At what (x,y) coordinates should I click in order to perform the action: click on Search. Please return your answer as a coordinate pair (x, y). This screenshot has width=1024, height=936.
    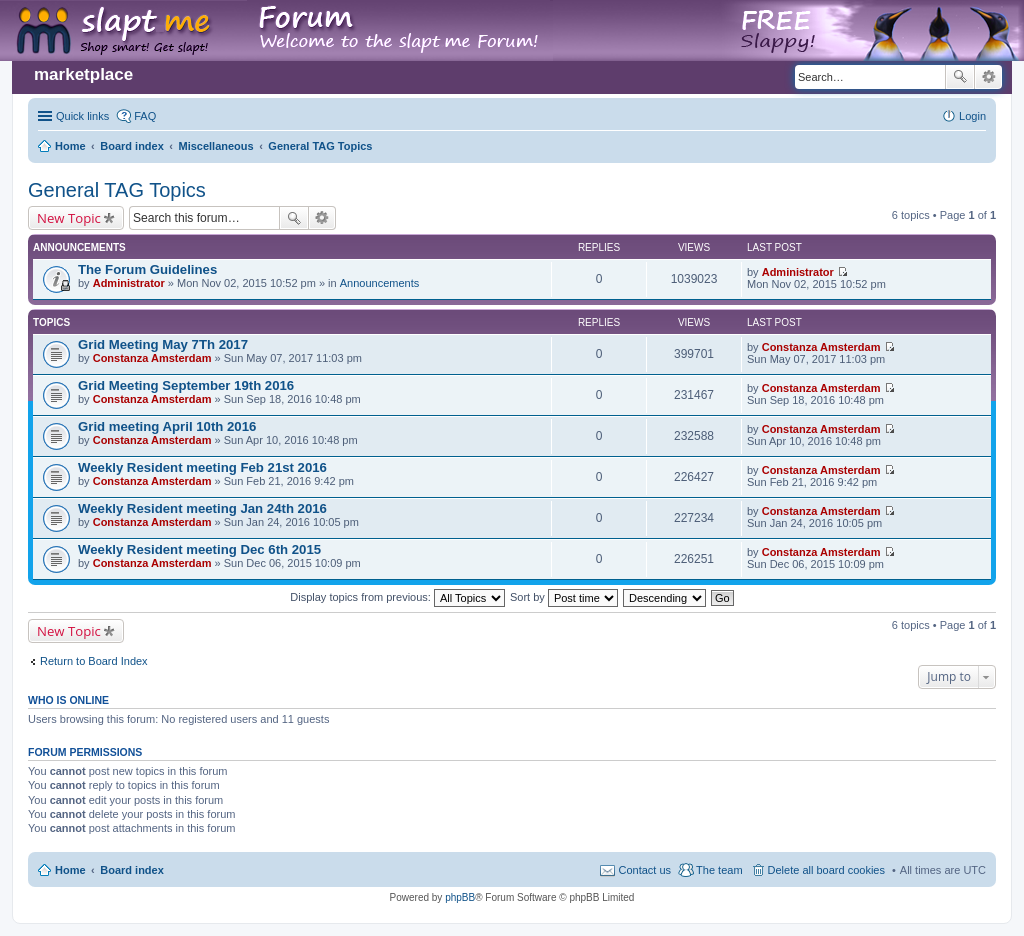
    Looking at the image, I should click on (960, 77).